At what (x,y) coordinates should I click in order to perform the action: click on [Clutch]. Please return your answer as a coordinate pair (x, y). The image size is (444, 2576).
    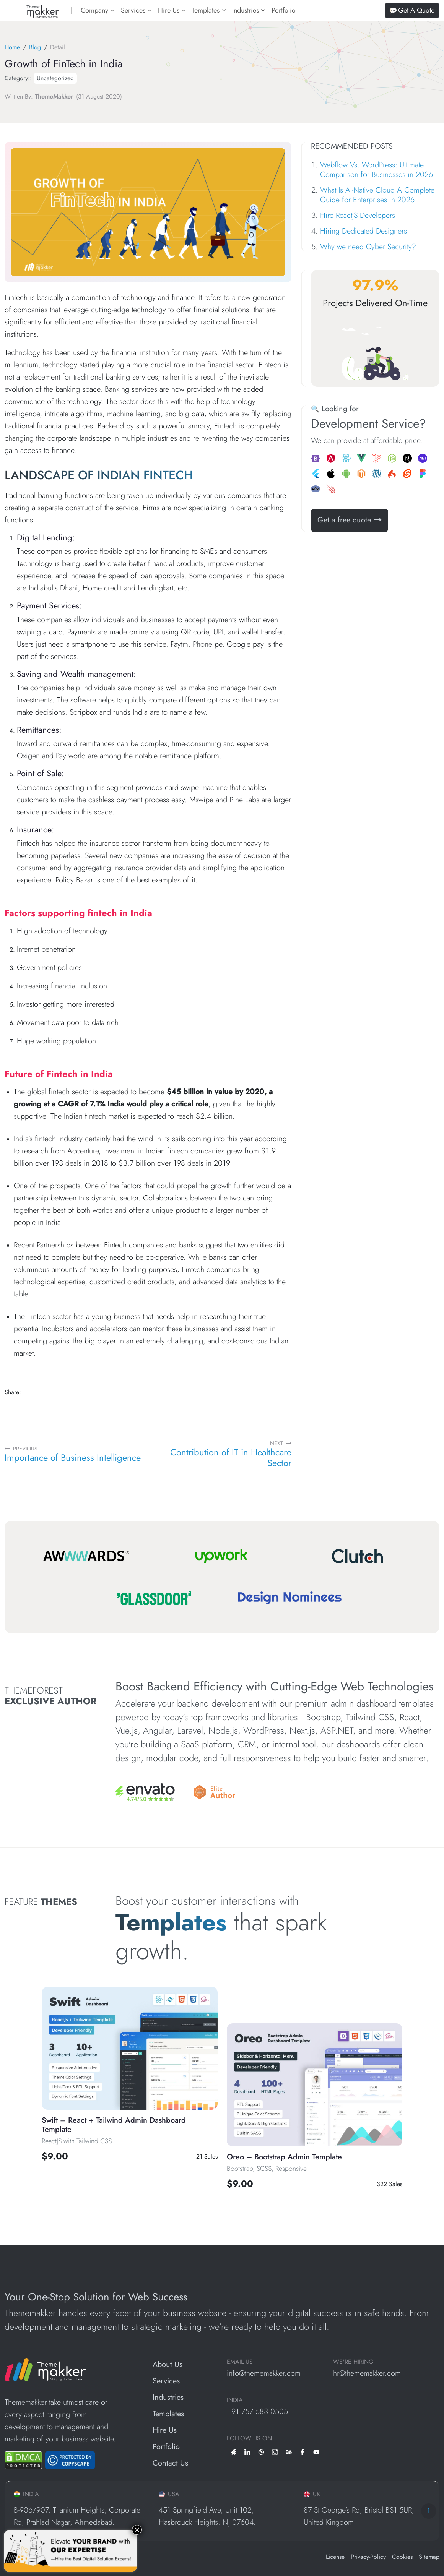
    Looking at the image, I should click on (357, 1555).